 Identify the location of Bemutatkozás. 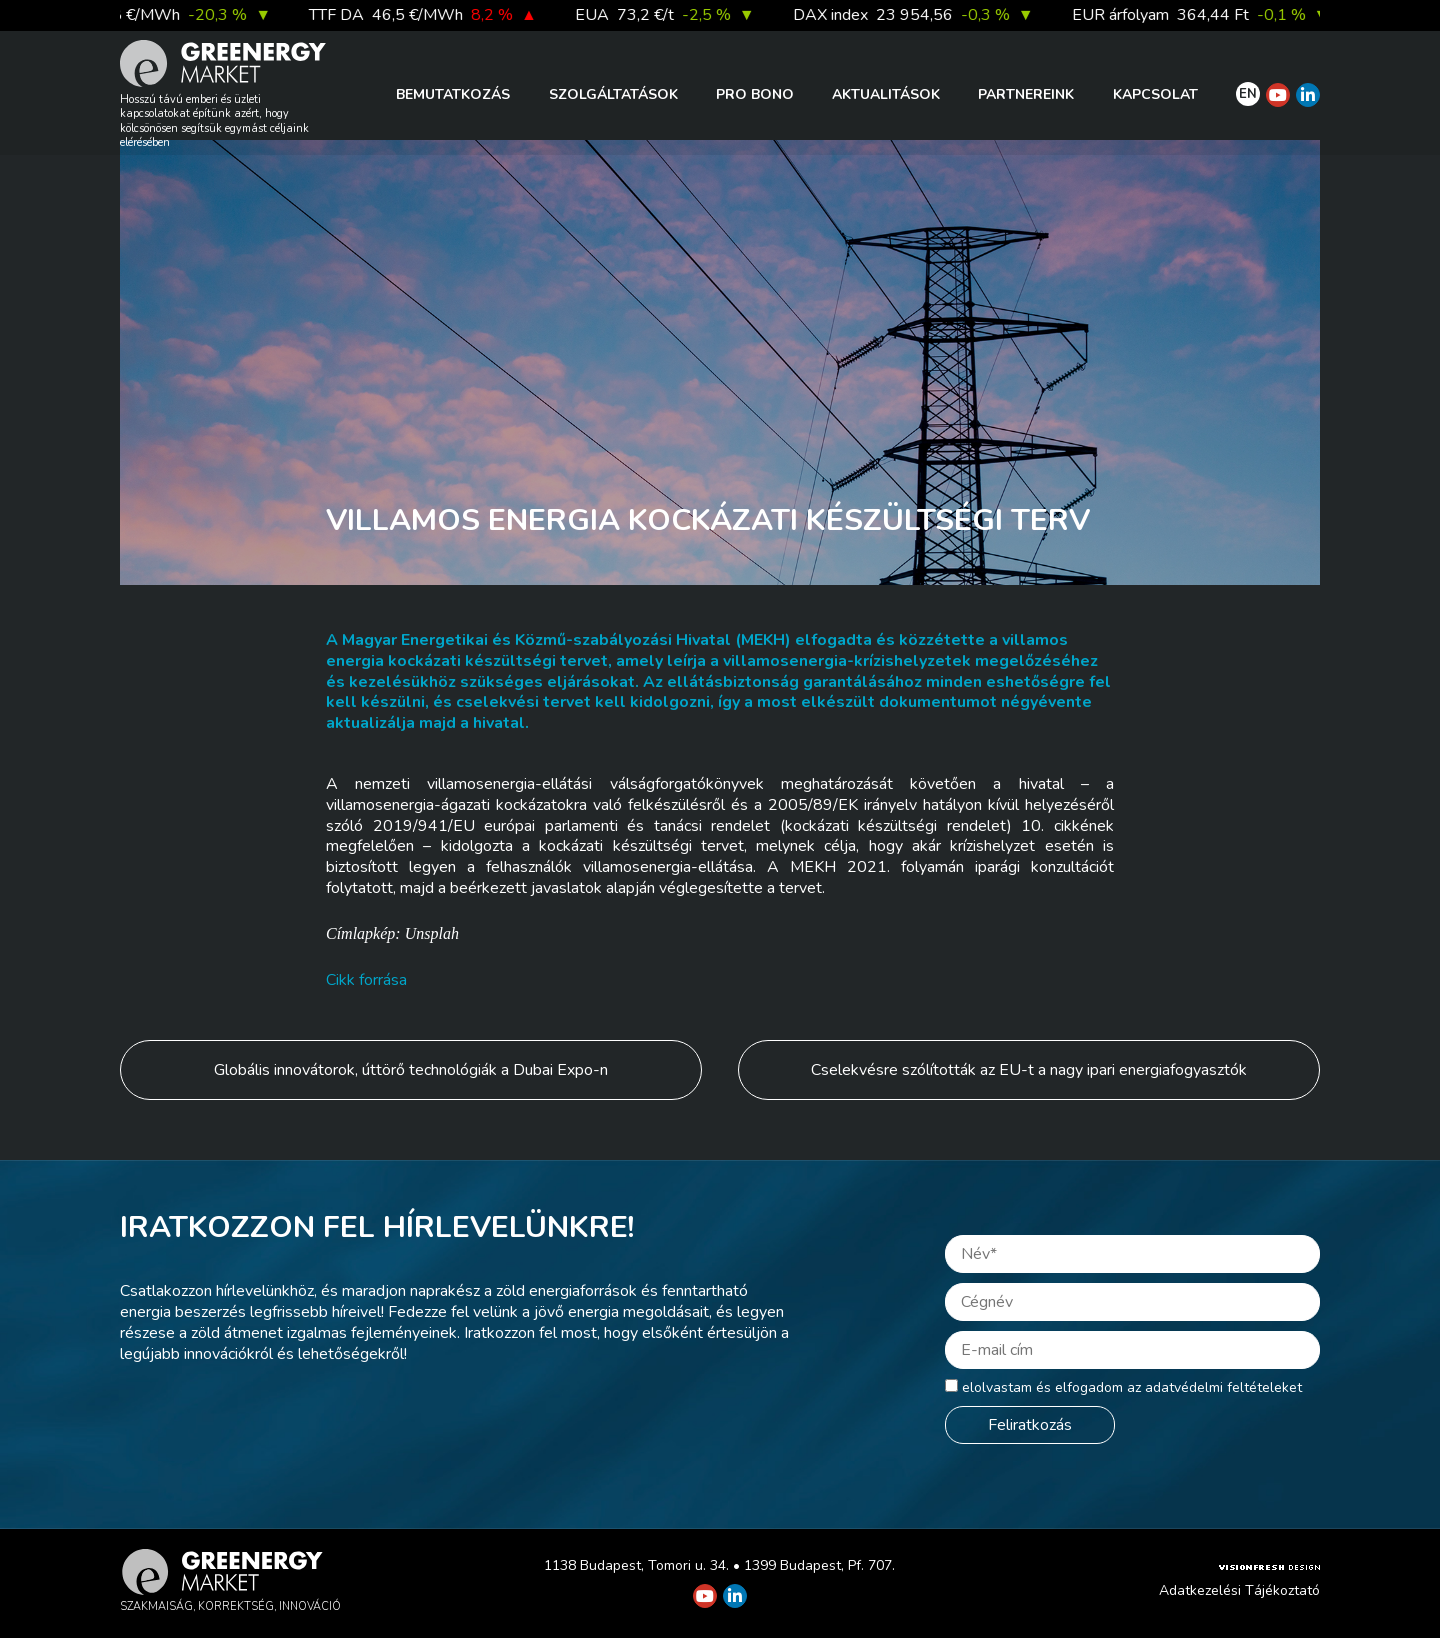
(453, 94).